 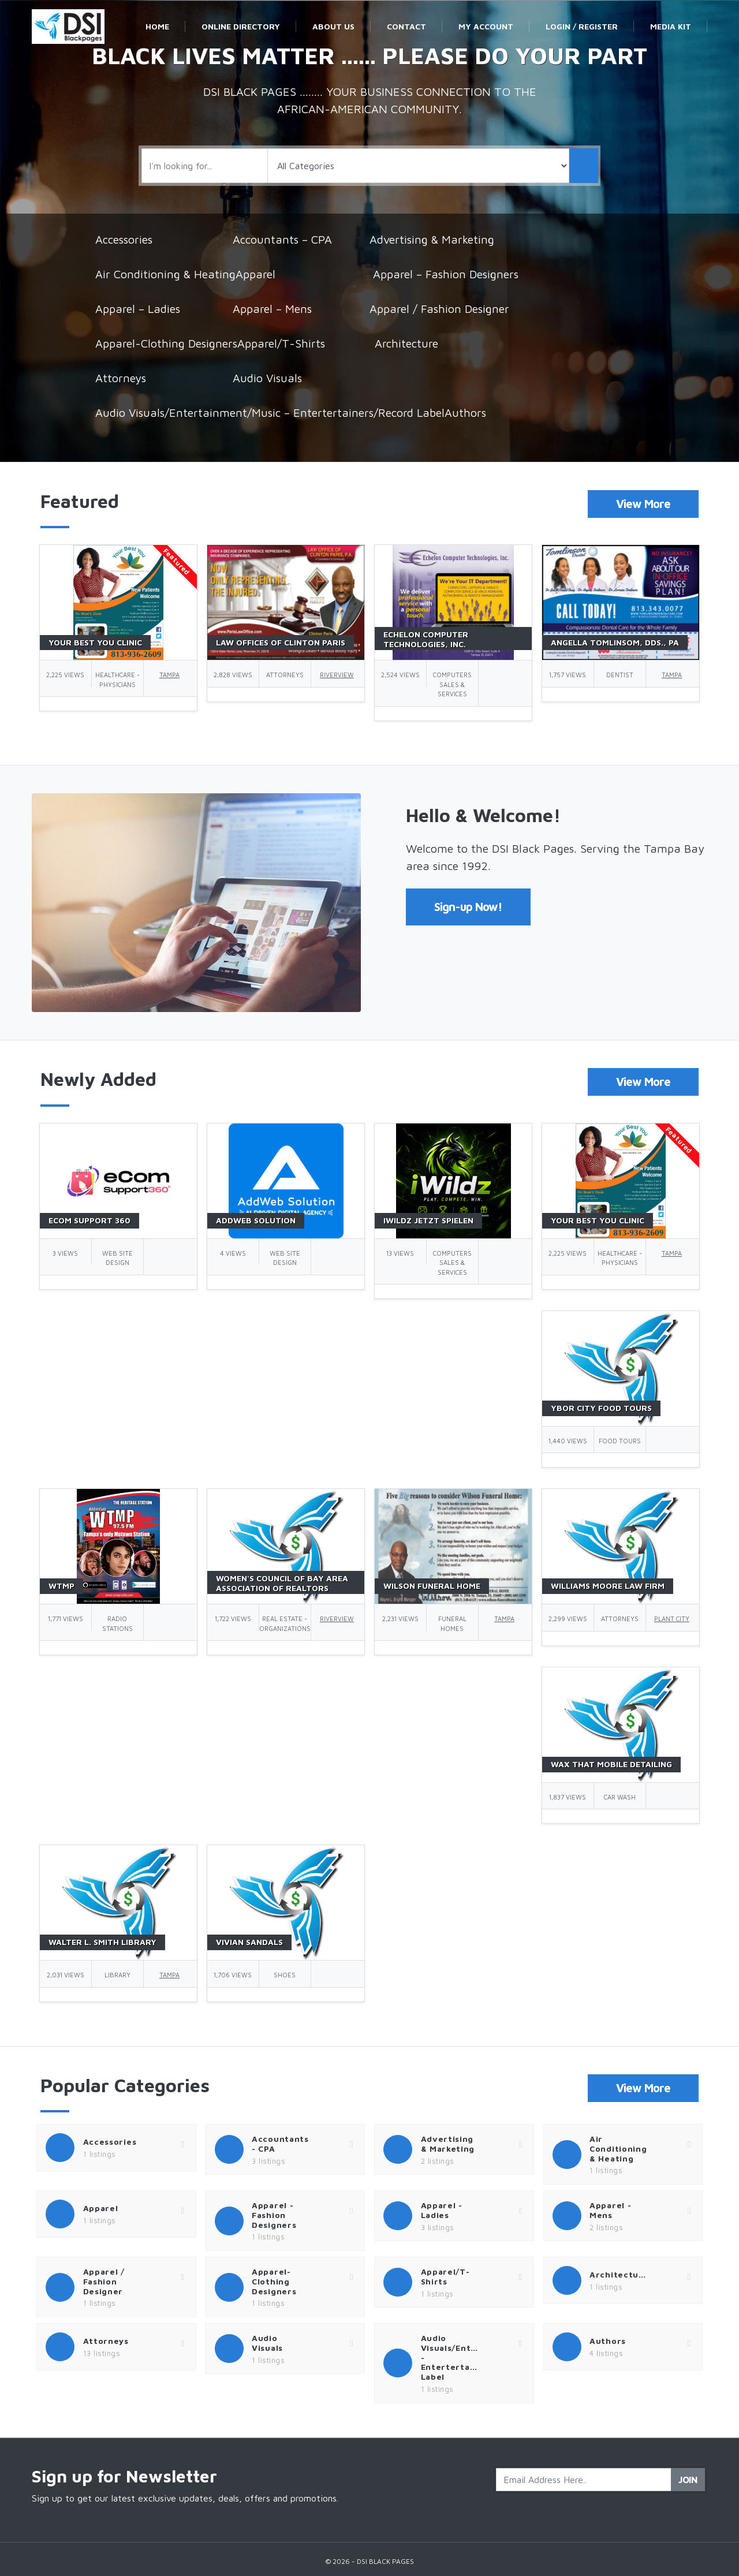 I want to click on Apparel – Ladies, so click(x=137, y=308).